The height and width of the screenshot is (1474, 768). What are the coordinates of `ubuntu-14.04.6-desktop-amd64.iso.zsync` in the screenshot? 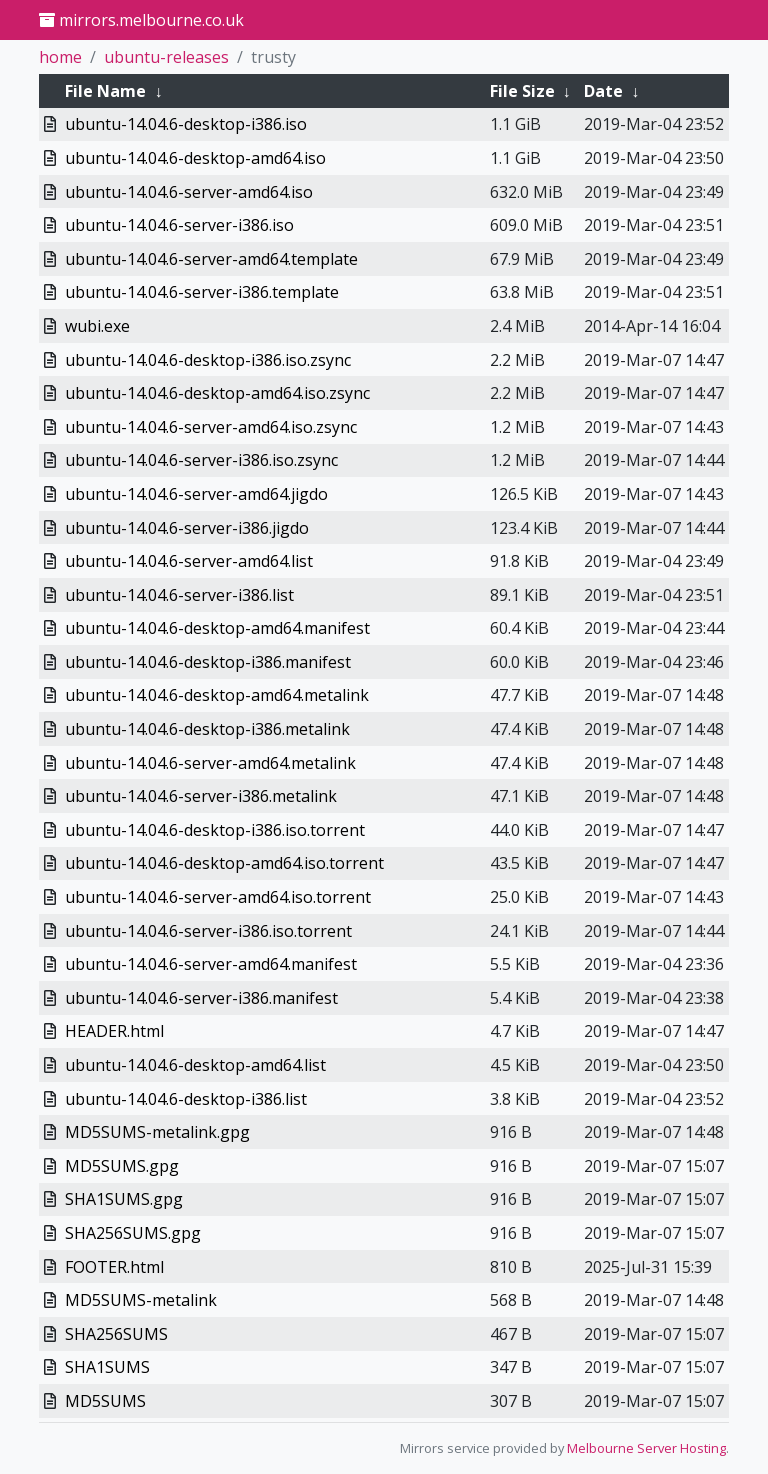 It's located at (217, 393).